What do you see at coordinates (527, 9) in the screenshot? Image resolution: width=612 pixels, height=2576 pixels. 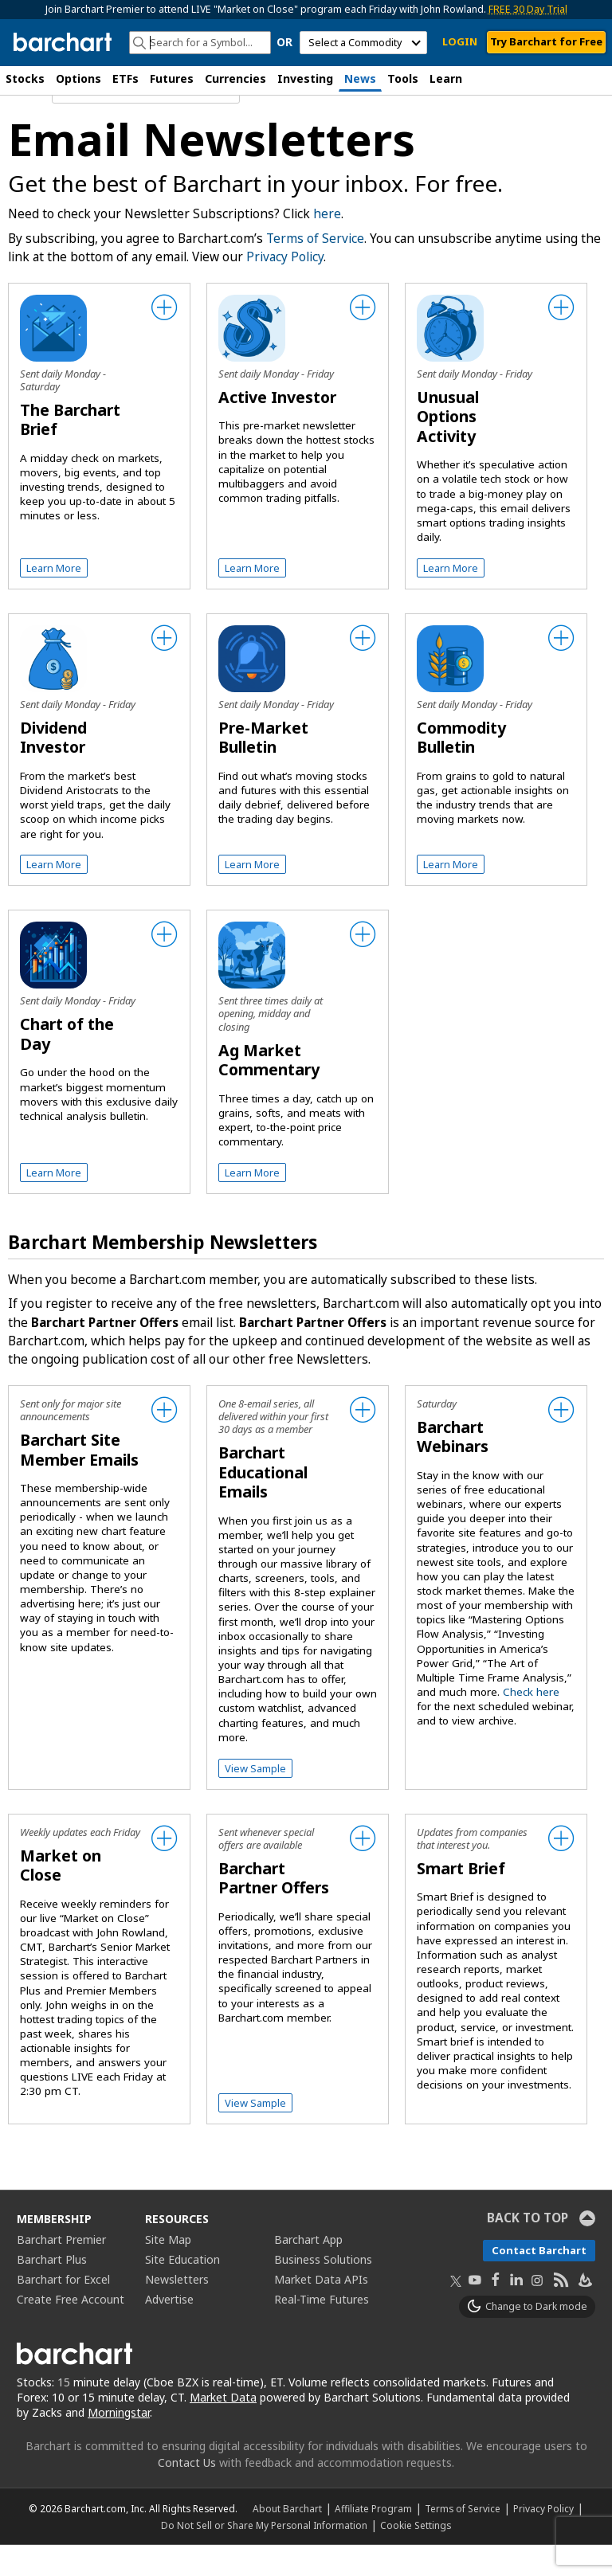 I see `FREE 30 Day Trial` at bounding box center [527, 9].